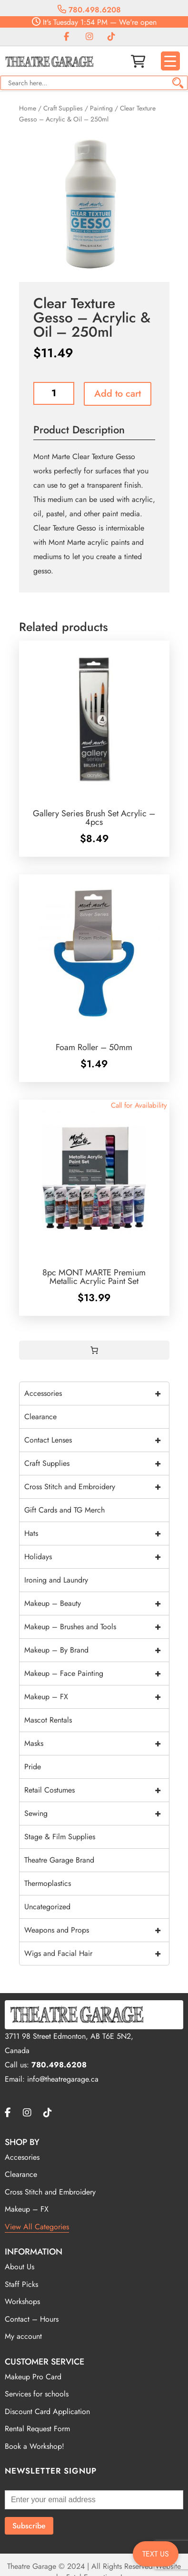  I want to click on Sewing, so click(96, 1813).